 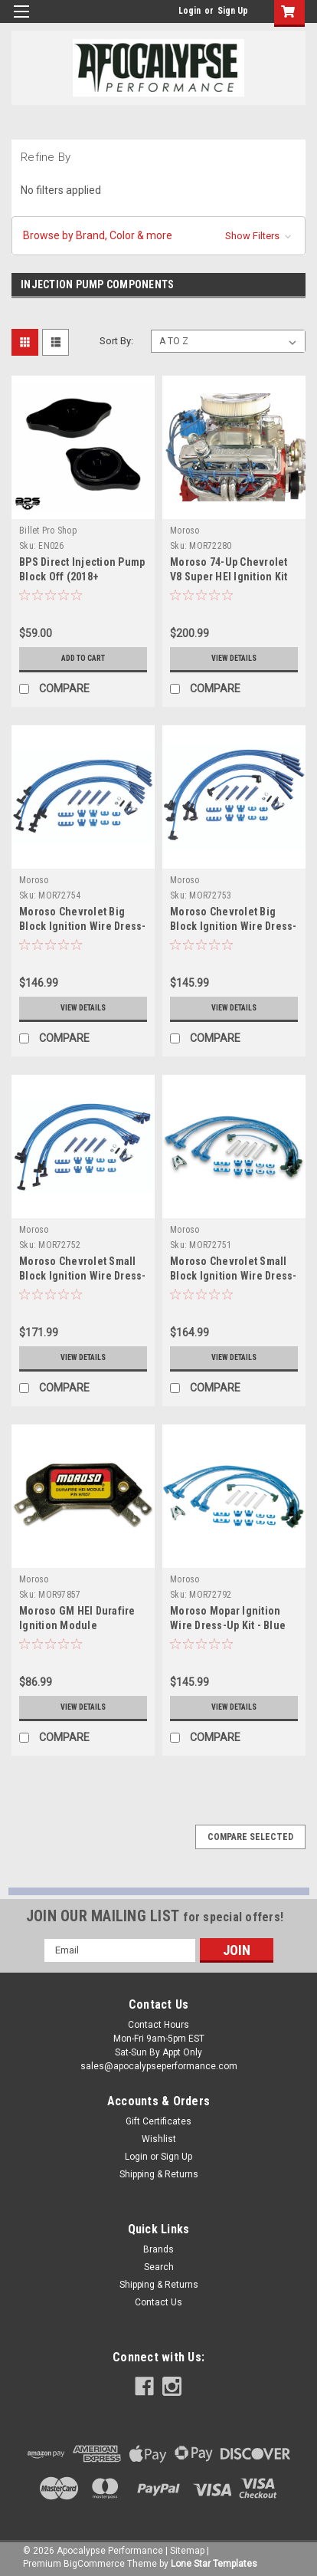 I want to click on Moroso, so click(x=185, y=530).